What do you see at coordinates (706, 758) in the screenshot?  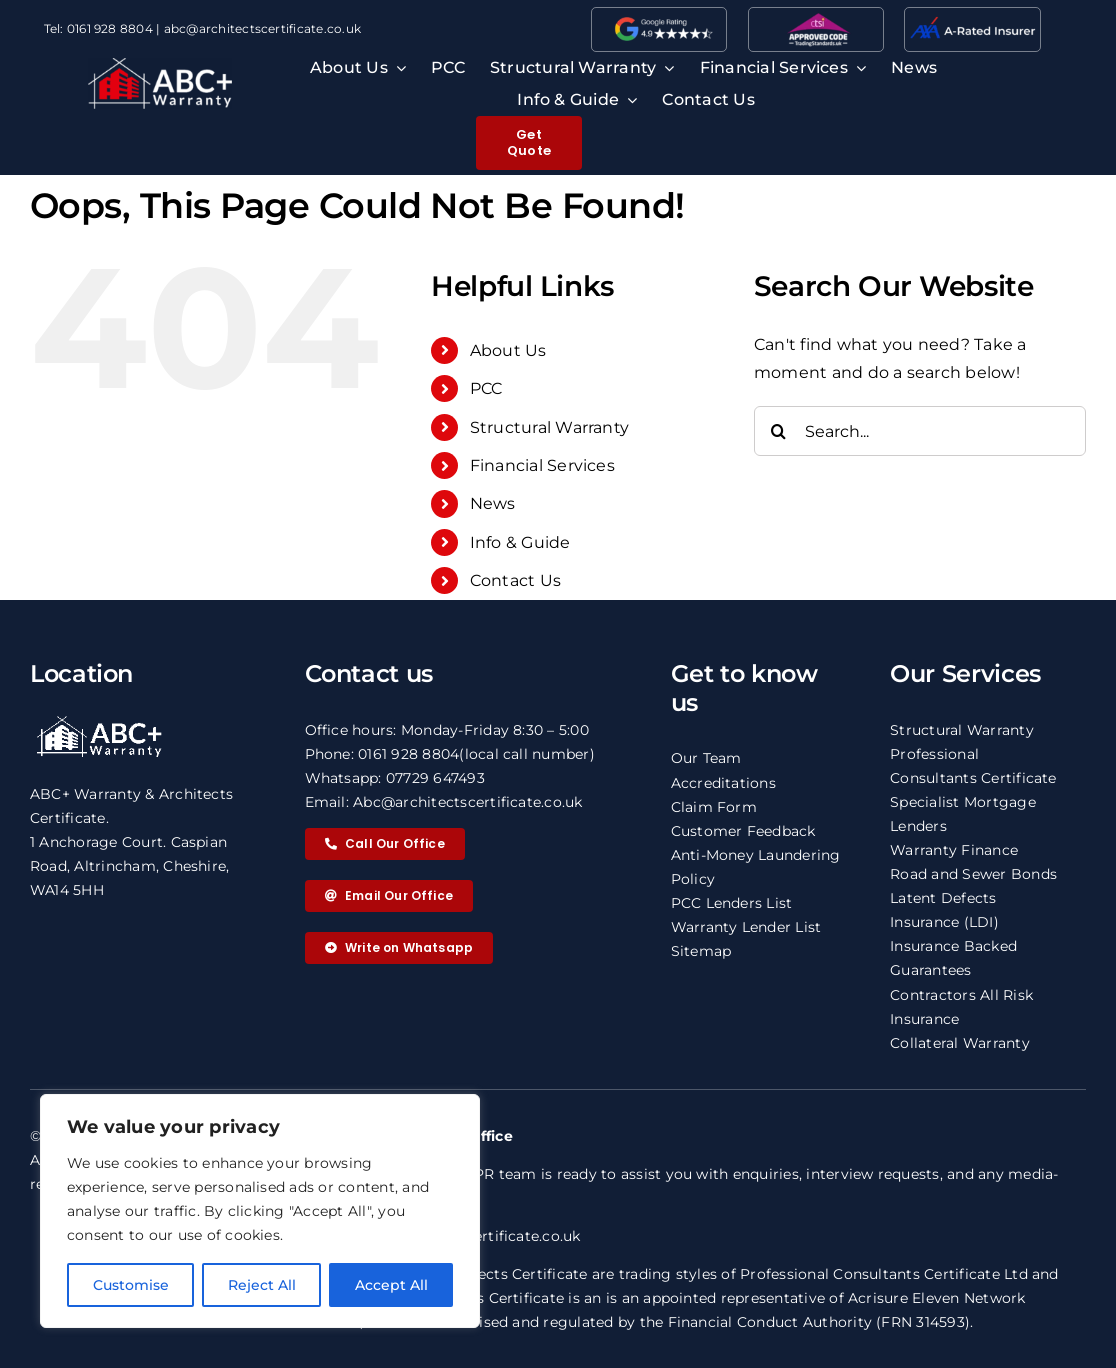 I see `Our Team` at bounding box center [706, 758].